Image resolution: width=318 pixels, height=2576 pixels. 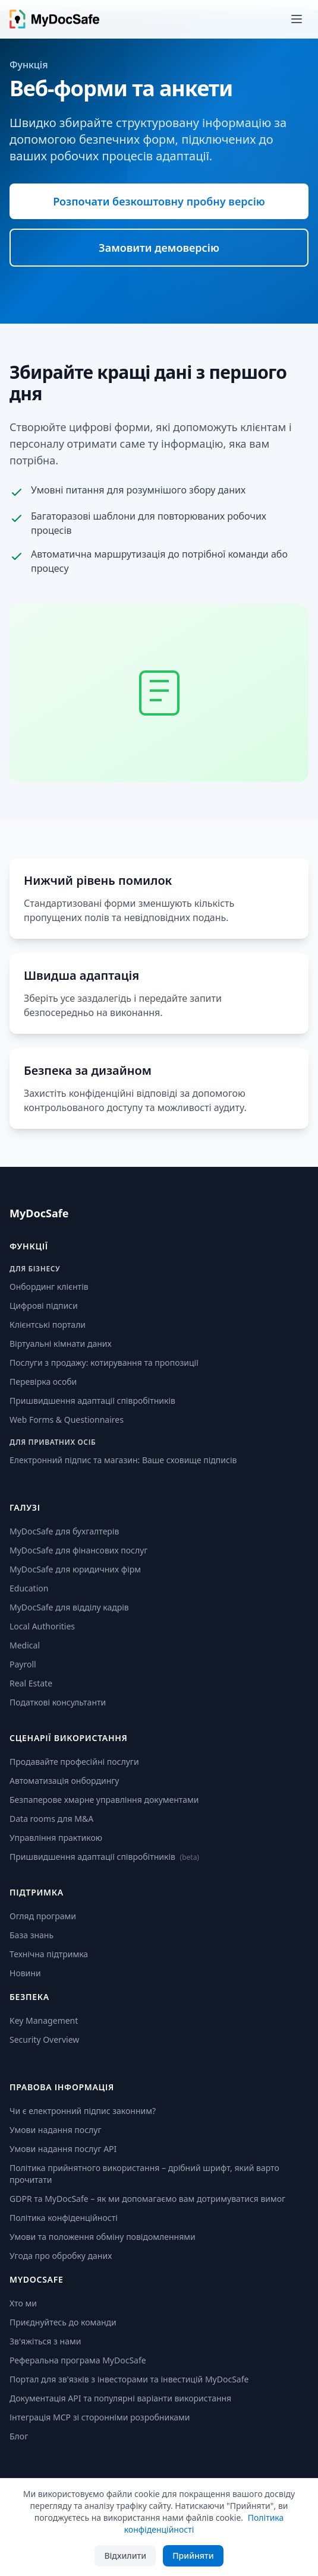 I want to click on Автоматизація онбордингу, so click(x=64, y=1780).